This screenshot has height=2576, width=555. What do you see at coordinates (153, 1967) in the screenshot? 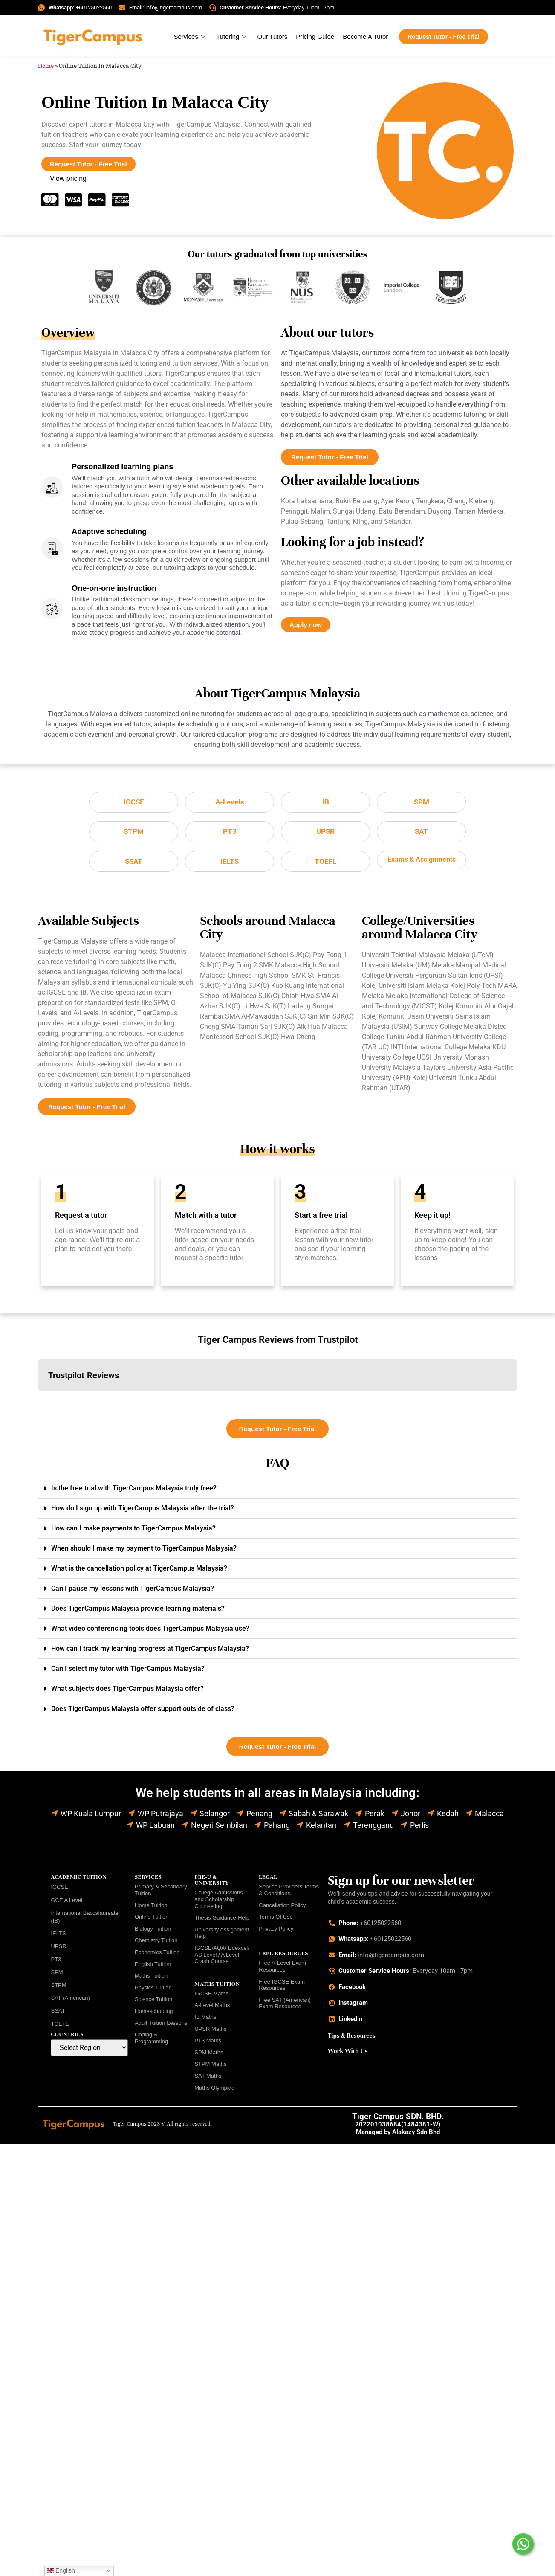
I see `English Tuition` at bounding box center [153, 1967].